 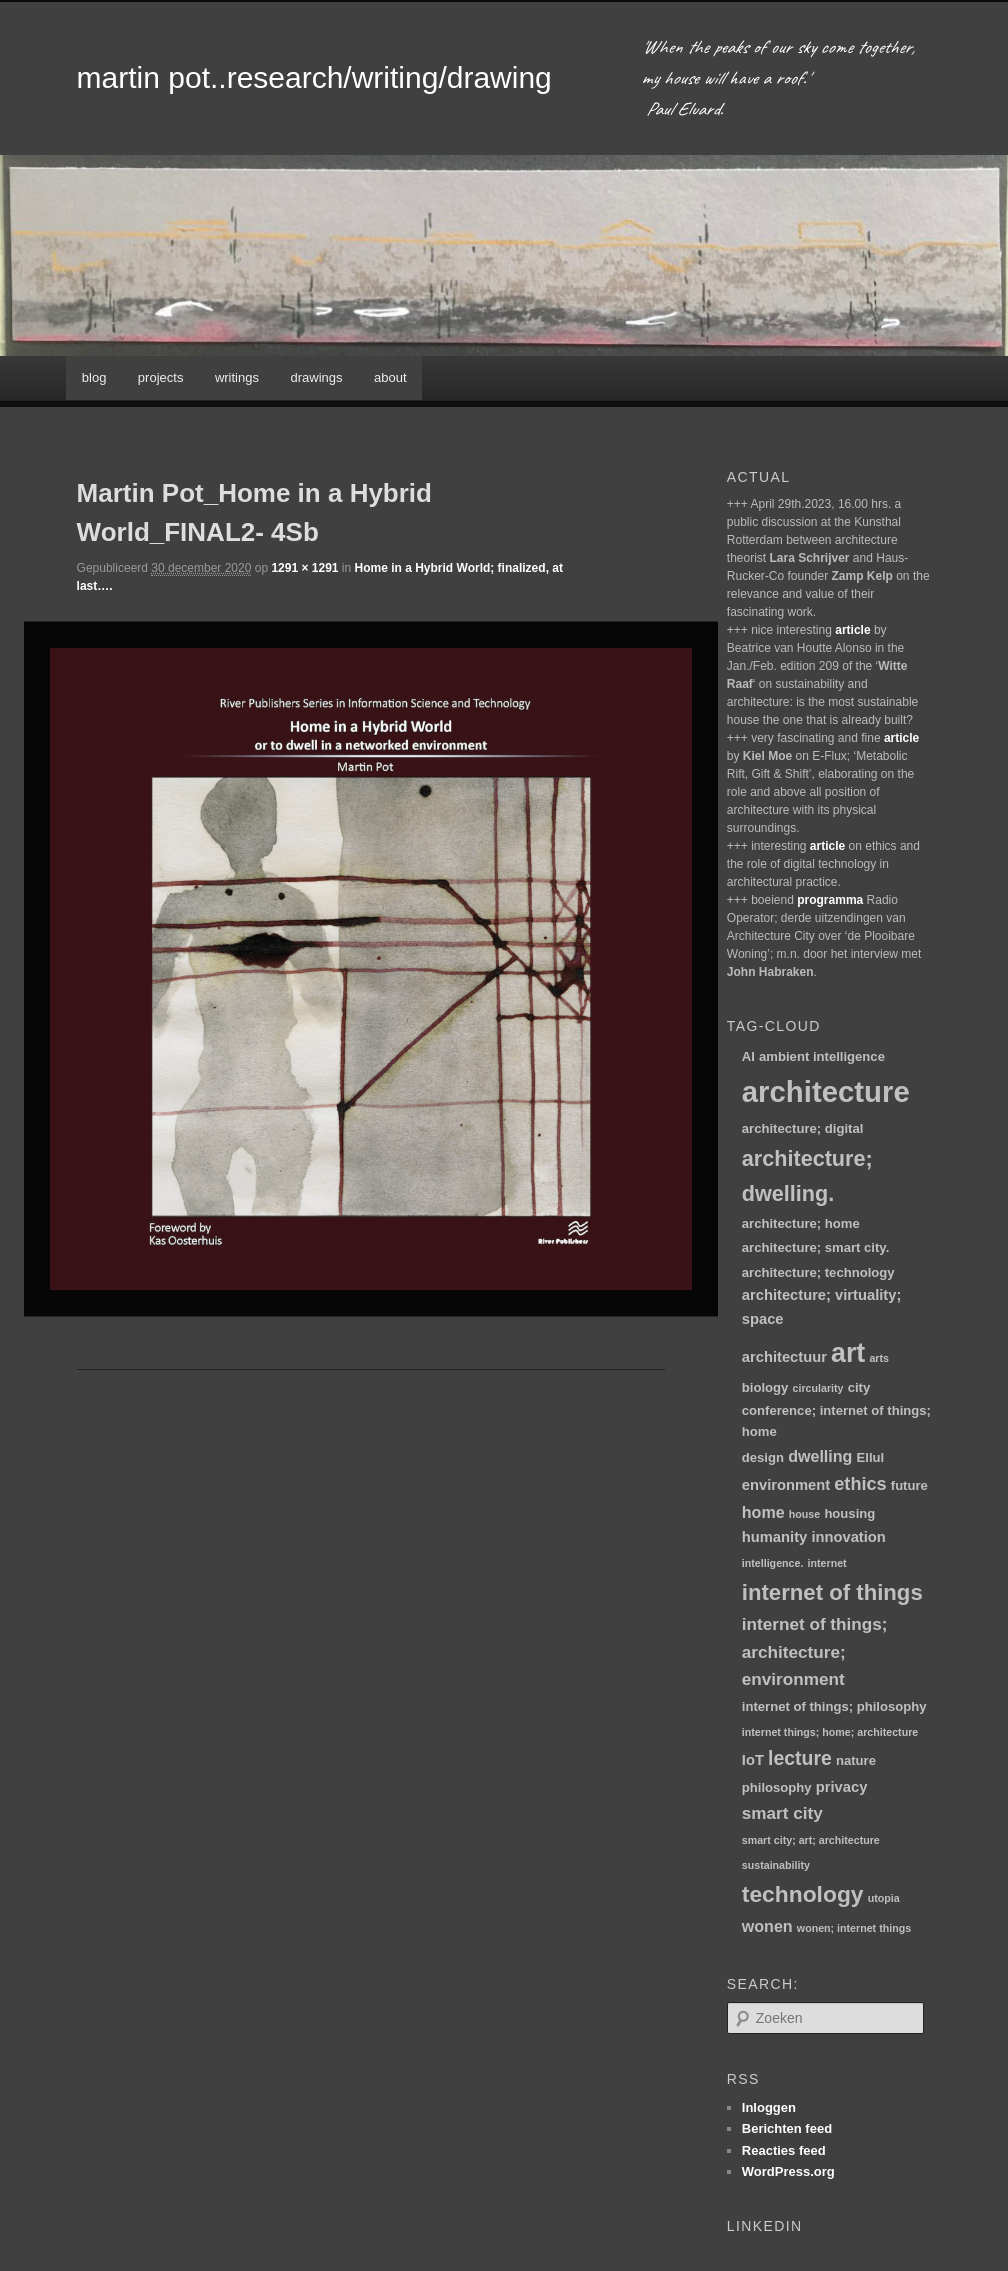 I want to click on 1291 × 1291, so click(x=304, y=568).